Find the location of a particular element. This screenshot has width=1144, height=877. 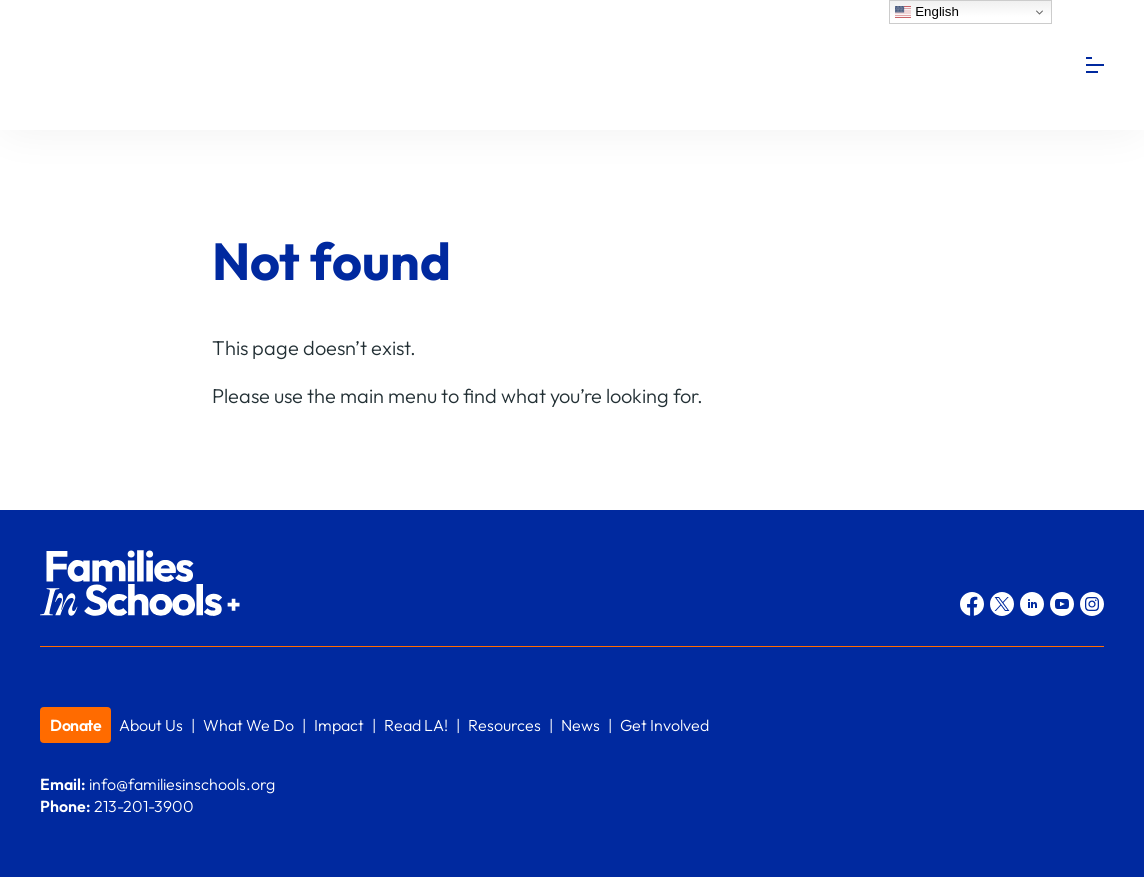

Resources is located at coordinates (504, 725).